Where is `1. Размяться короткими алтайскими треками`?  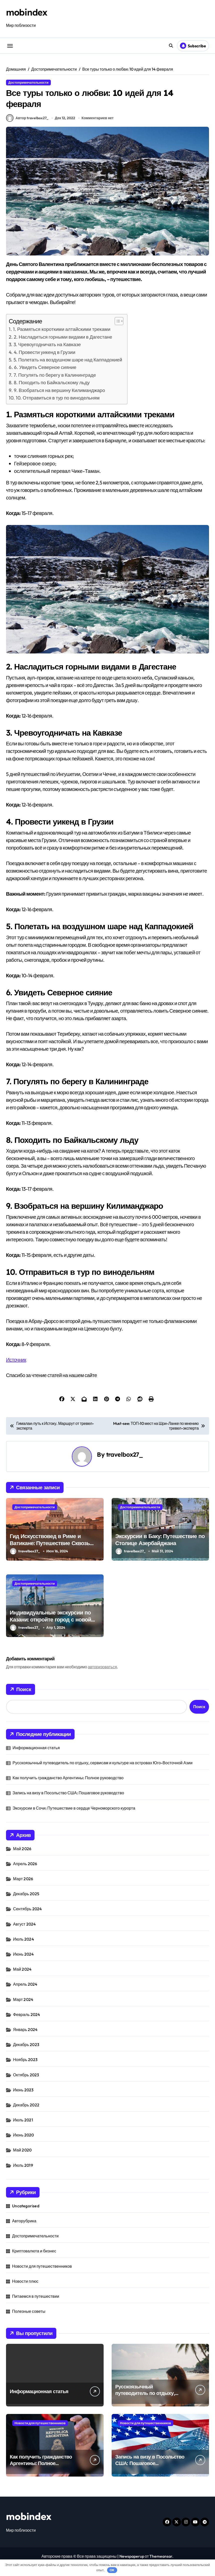
1. Размяться короткими алтайскими треками is located at coordinates (61, 340).